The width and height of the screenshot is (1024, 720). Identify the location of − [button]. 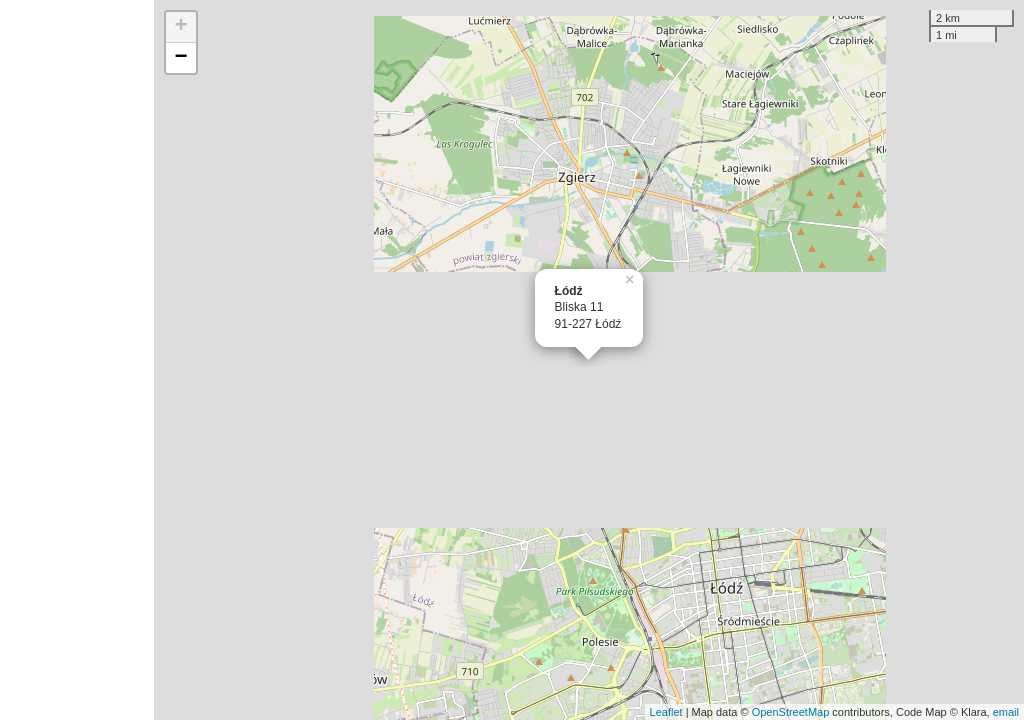
(181, 58).